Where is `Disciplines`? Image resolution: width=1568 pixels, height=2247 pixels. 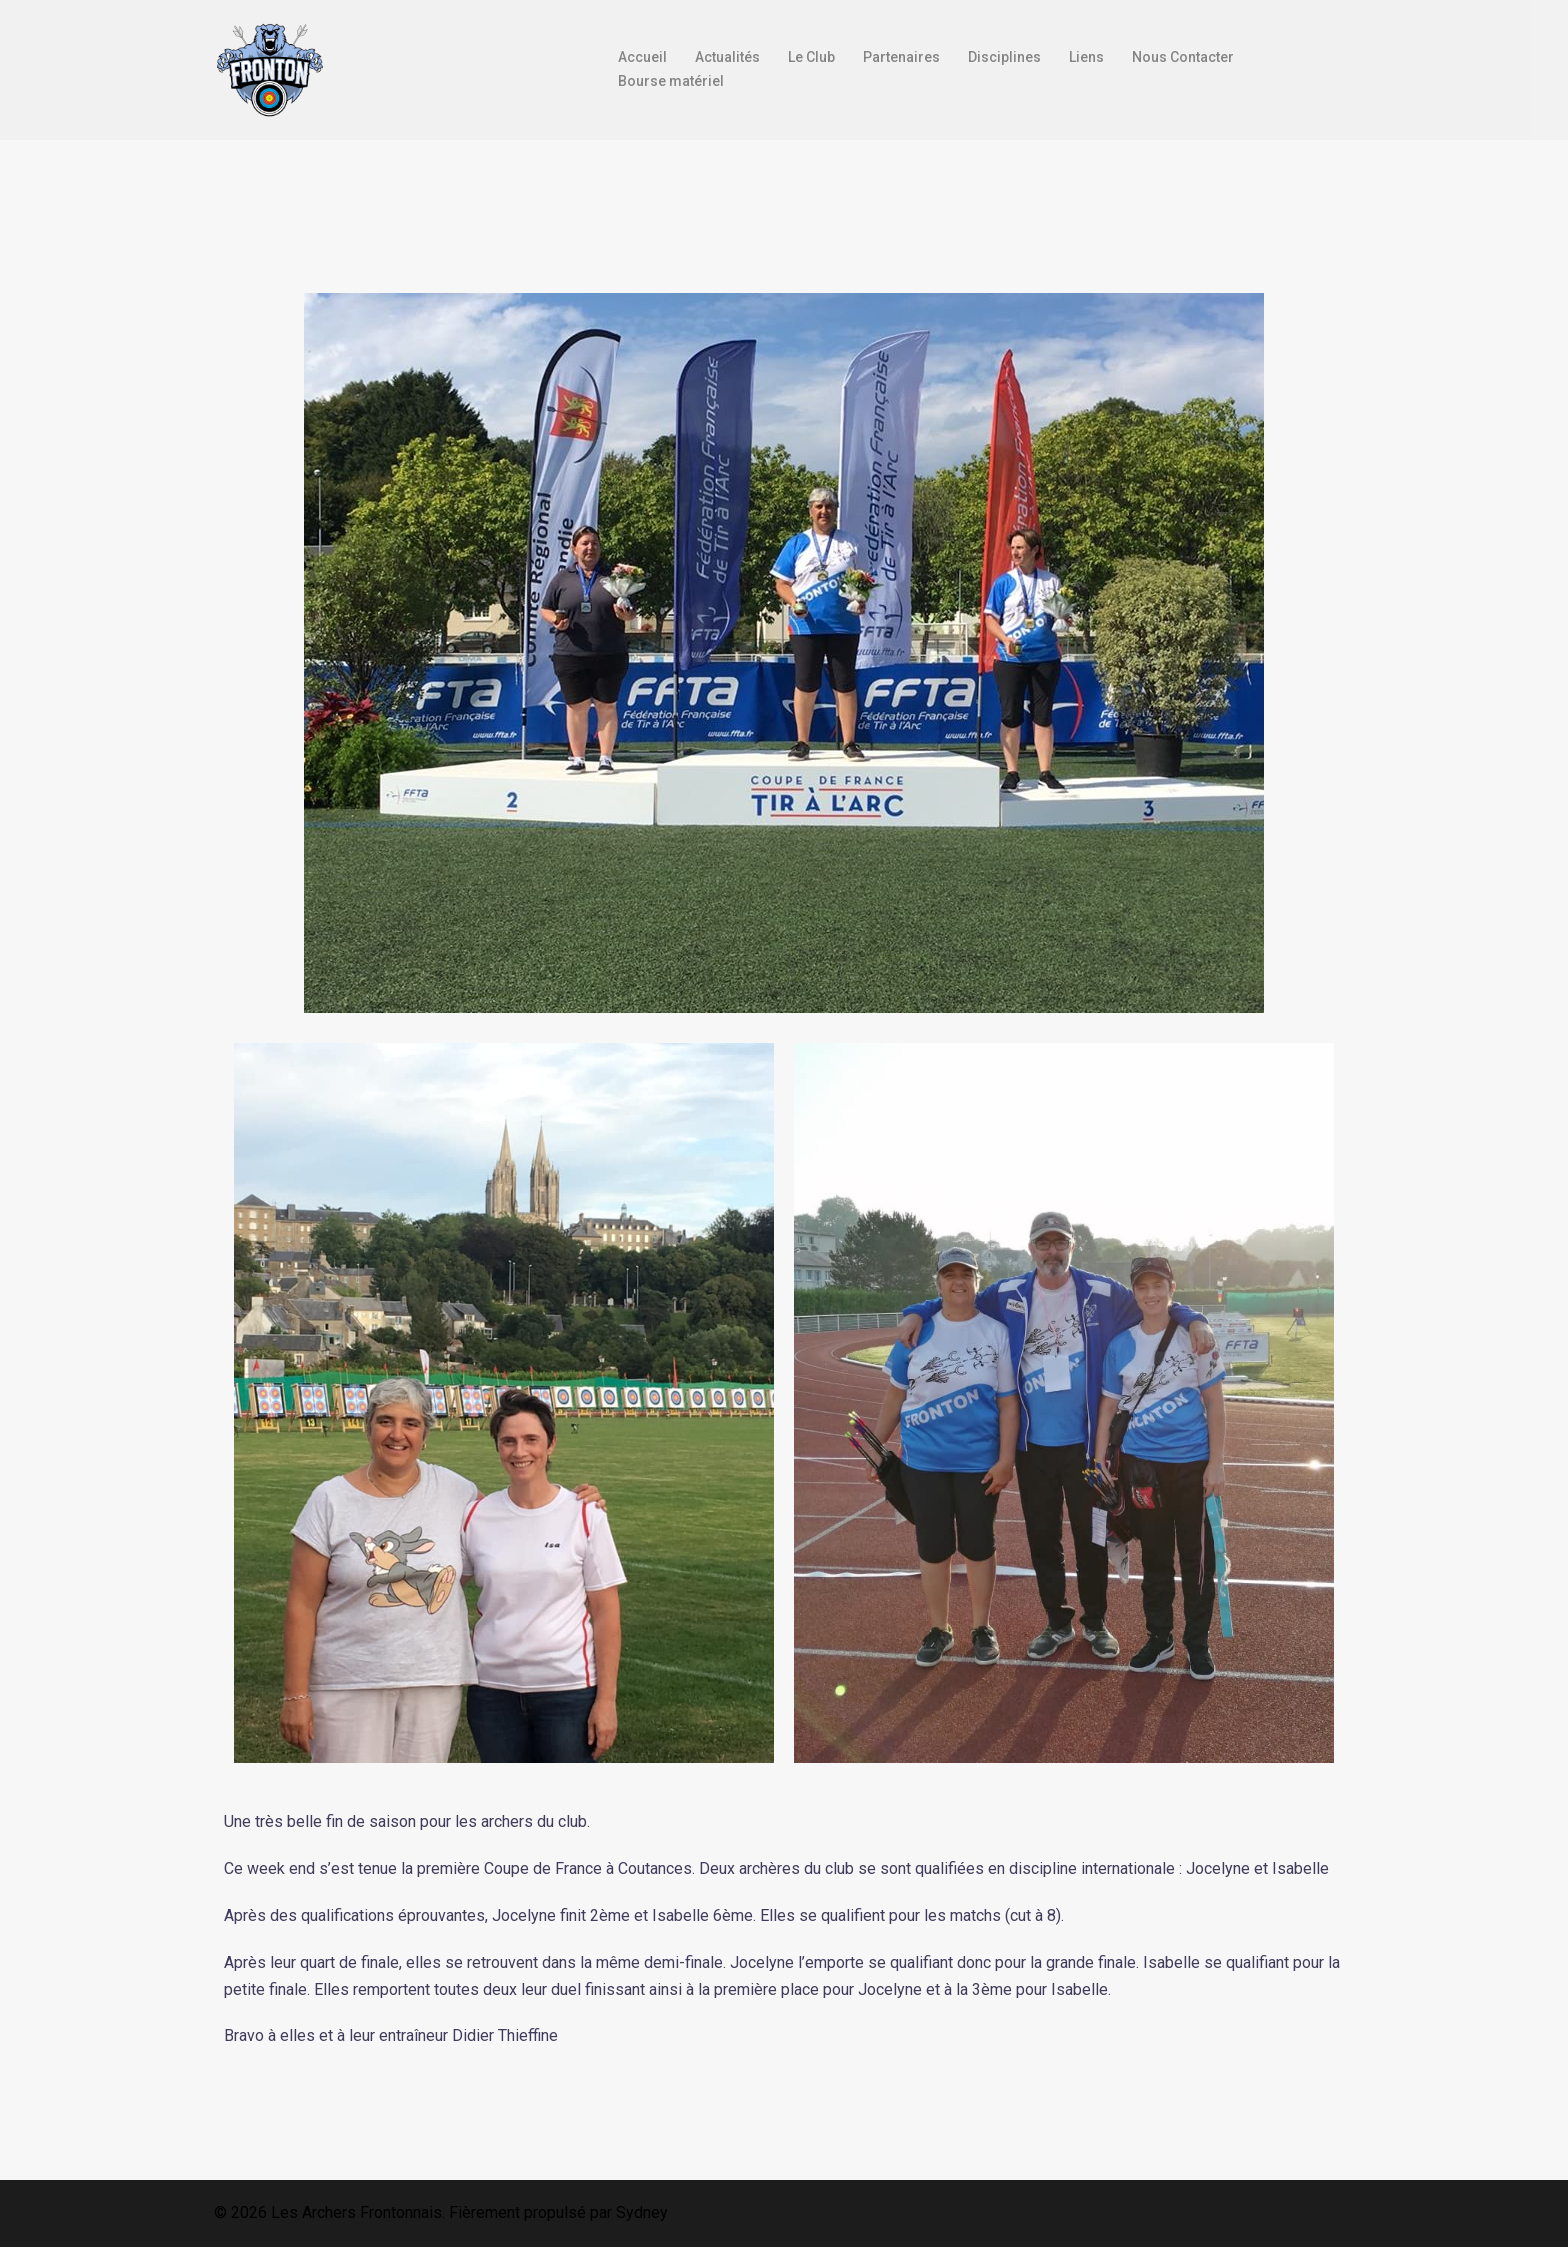 Disciplines is located at coordinates (1004, 57).